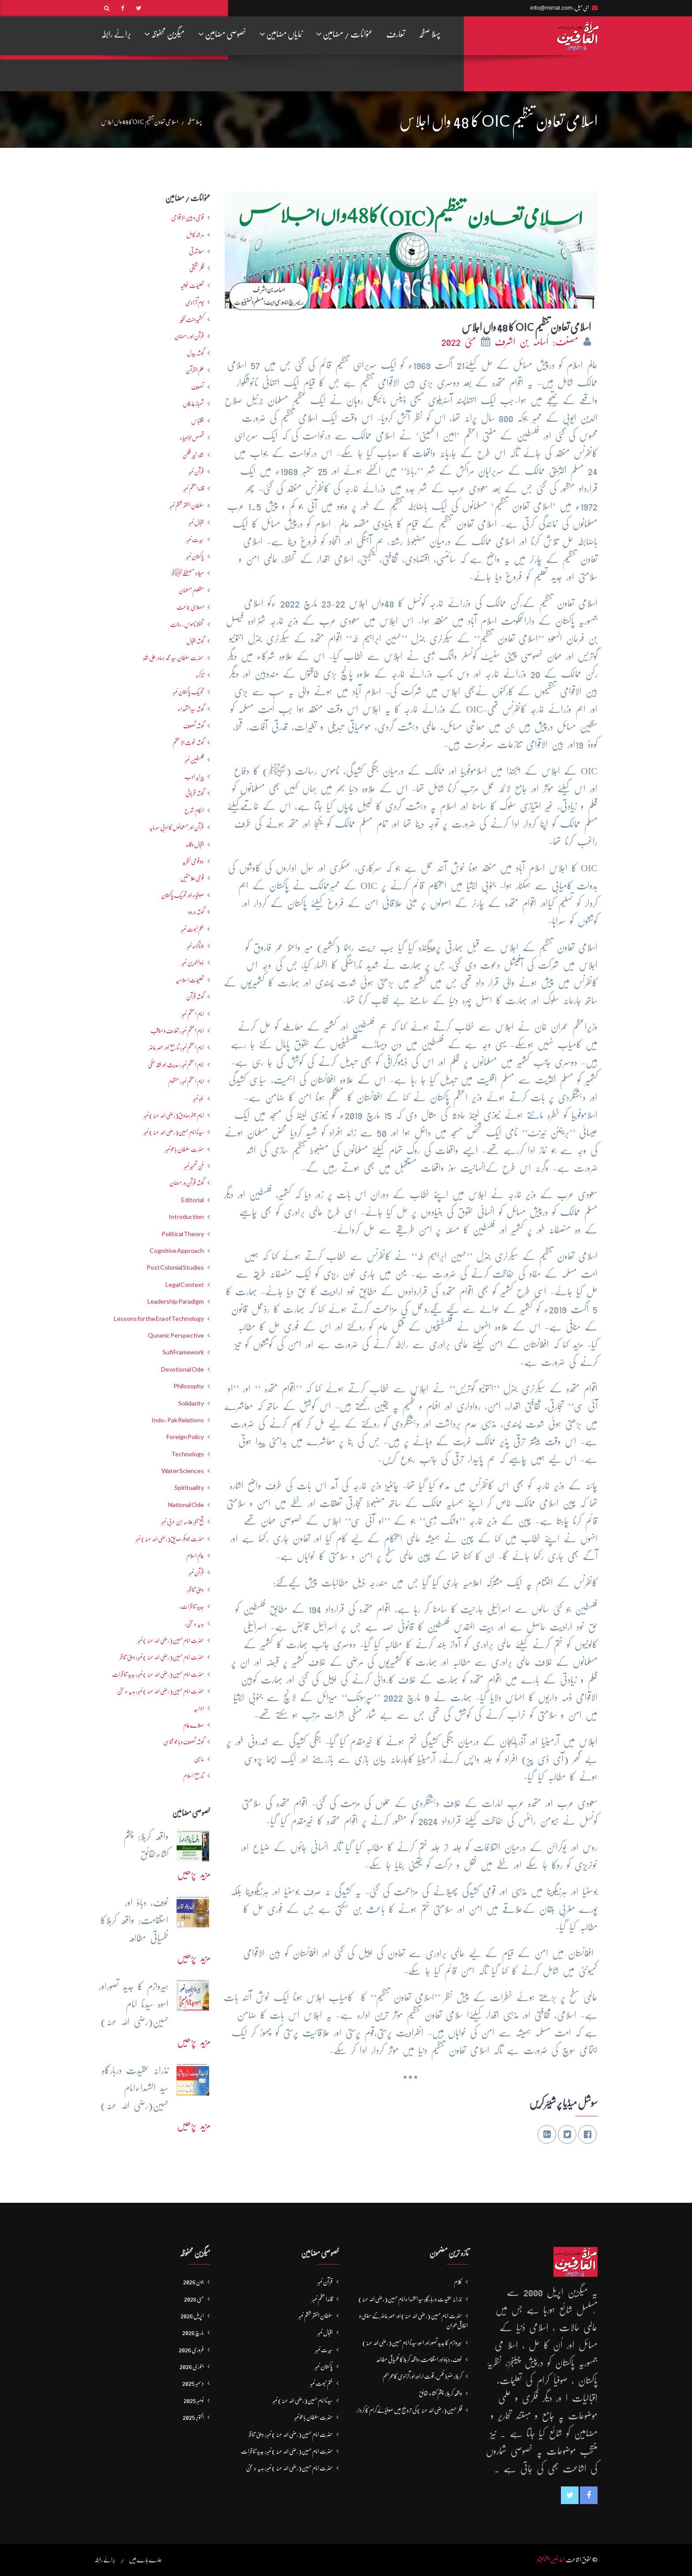 The height and width of the screenshot is (2576, 692). Describe the element at coordinates (145, 2559) in the screenshot. I see `ہمارے بارے میں` at that location.